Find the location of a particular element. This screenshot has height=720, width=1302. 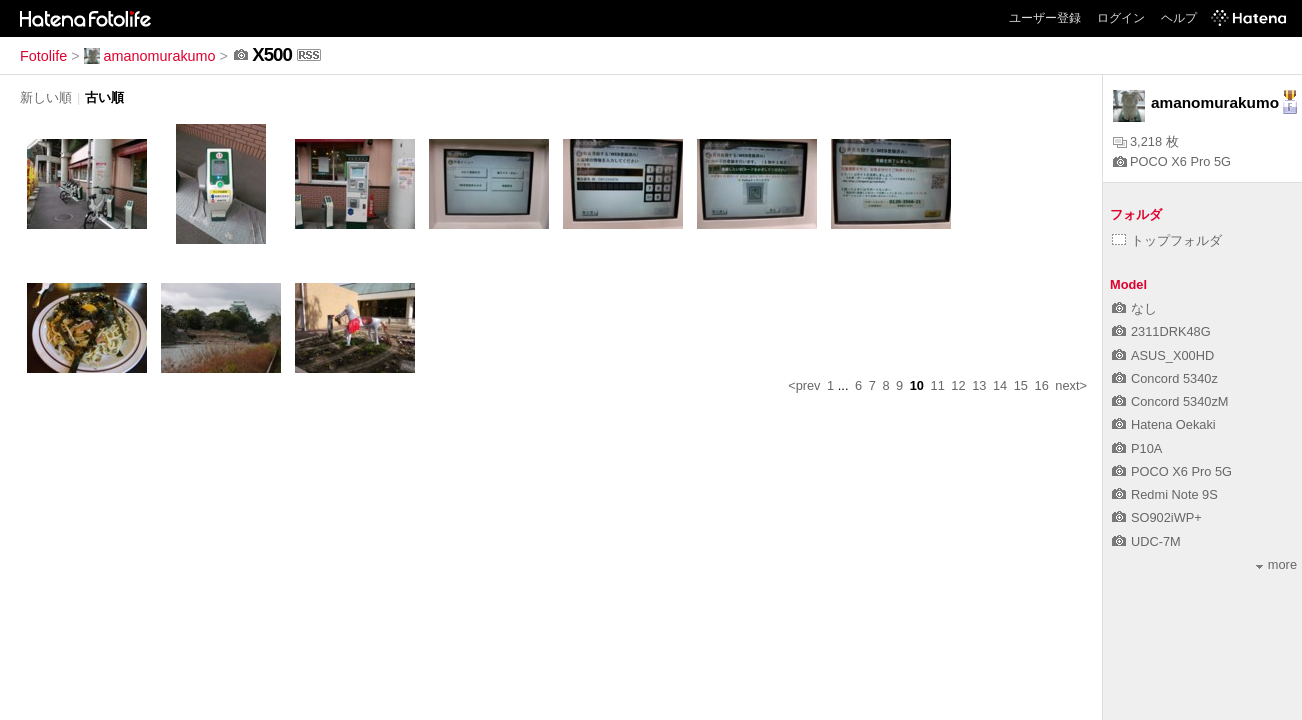

ヘルプ is located at coordinates (1179, 18).